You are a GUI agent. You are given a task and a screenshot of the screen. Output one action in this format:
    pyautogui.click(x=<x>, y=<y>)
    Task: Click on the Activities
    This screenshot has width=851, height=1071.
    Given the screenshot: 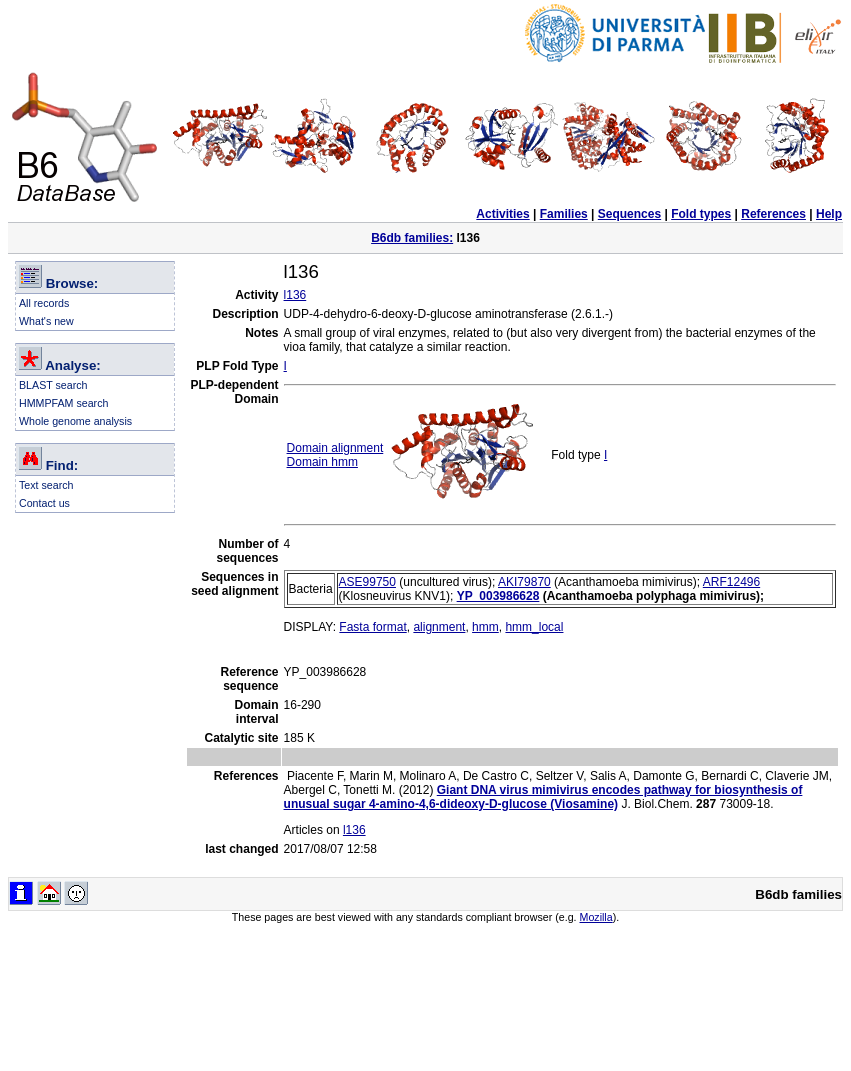 What is the action you would take?
    pyautogui.click(x=502, y=214)
    